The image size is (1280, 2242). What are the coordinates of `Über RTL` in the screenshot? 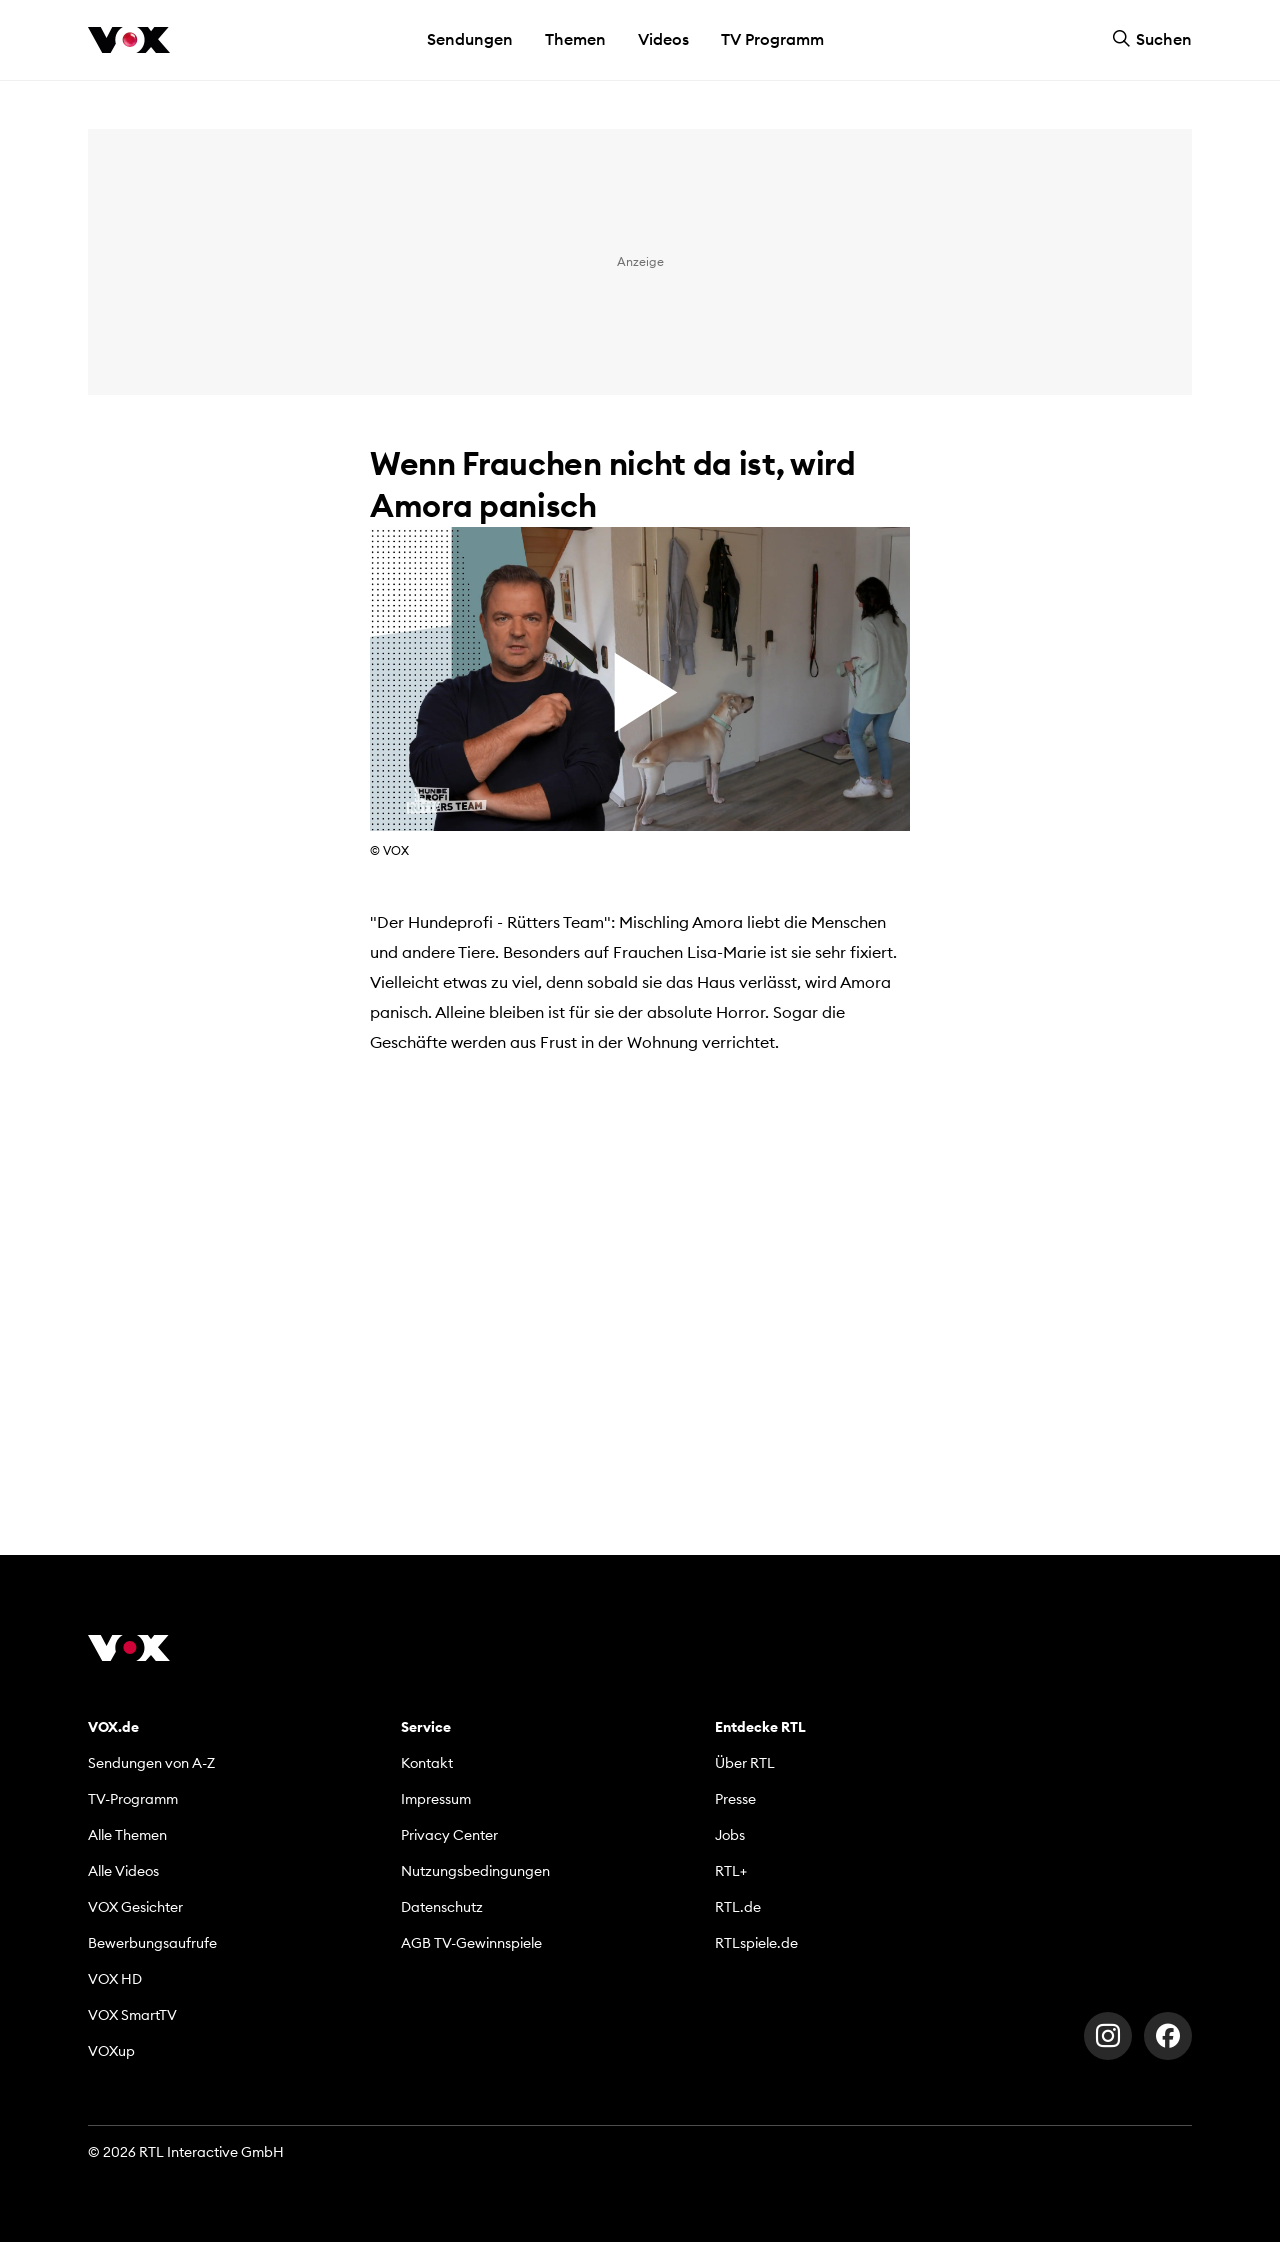 It's located at (745, 1763).